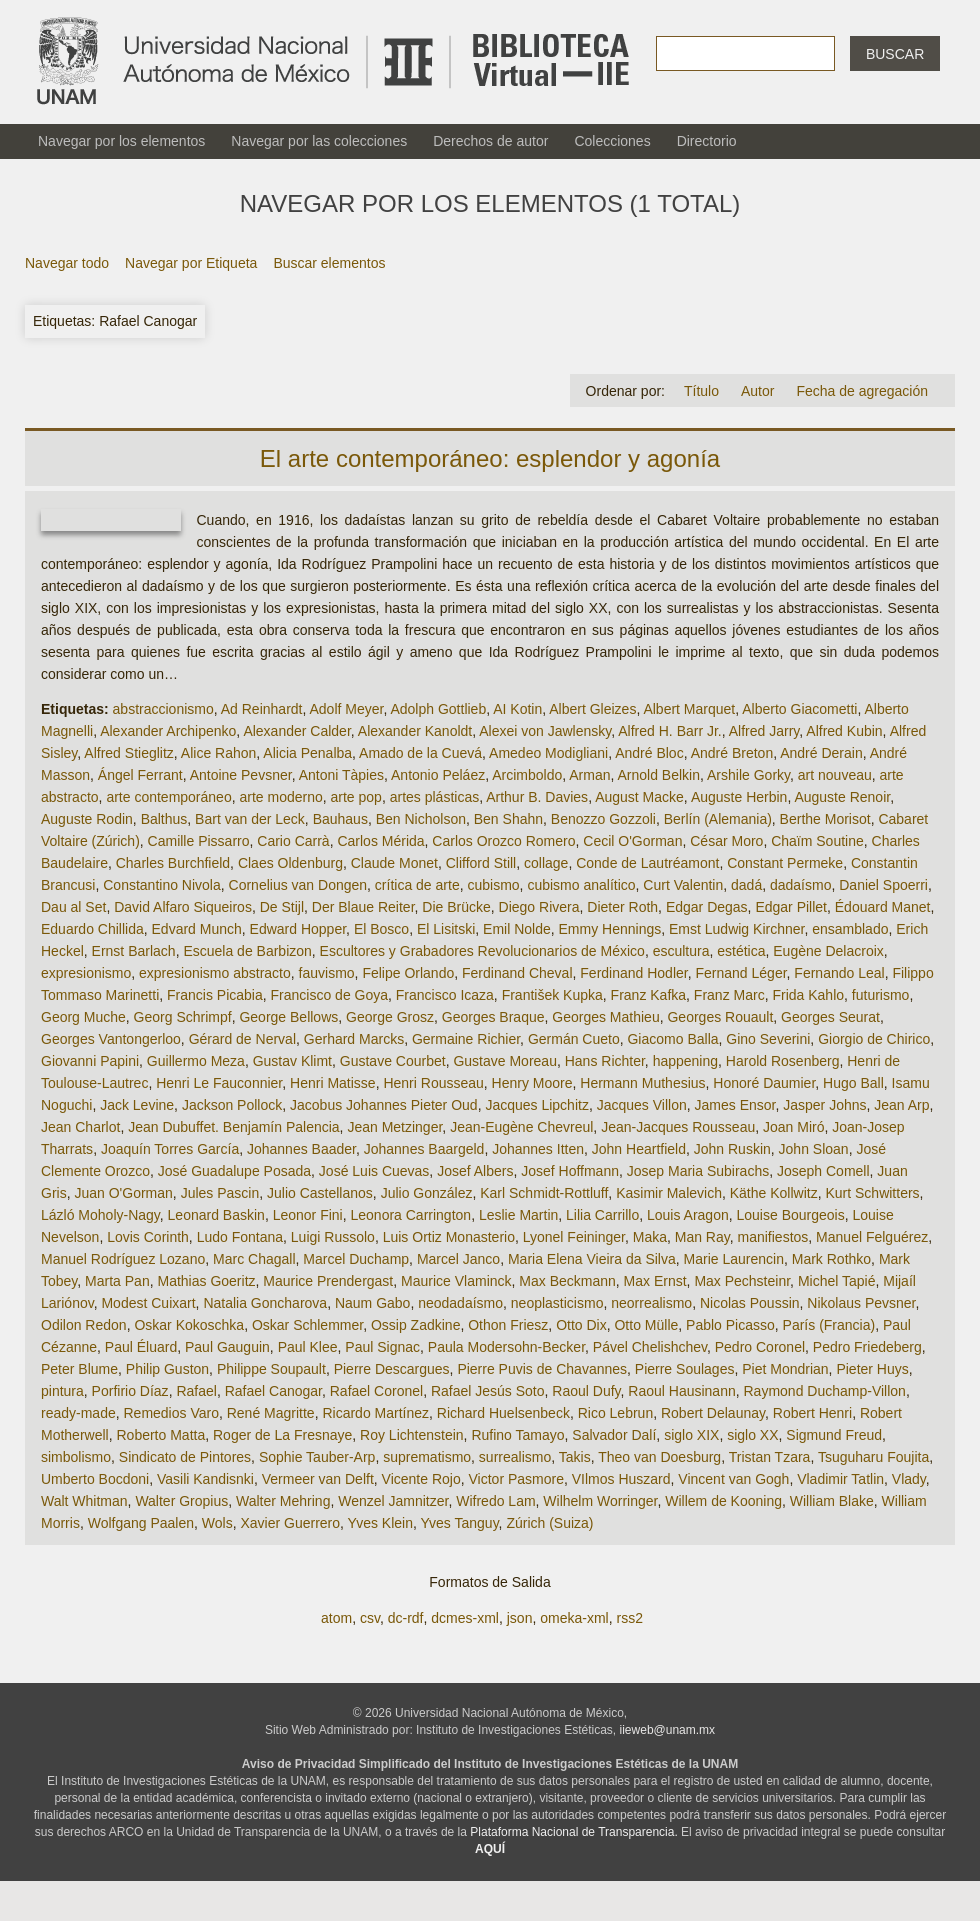 The image size is (980, 1921). I want to click on Salvador Dalí, so click(614, 1435).